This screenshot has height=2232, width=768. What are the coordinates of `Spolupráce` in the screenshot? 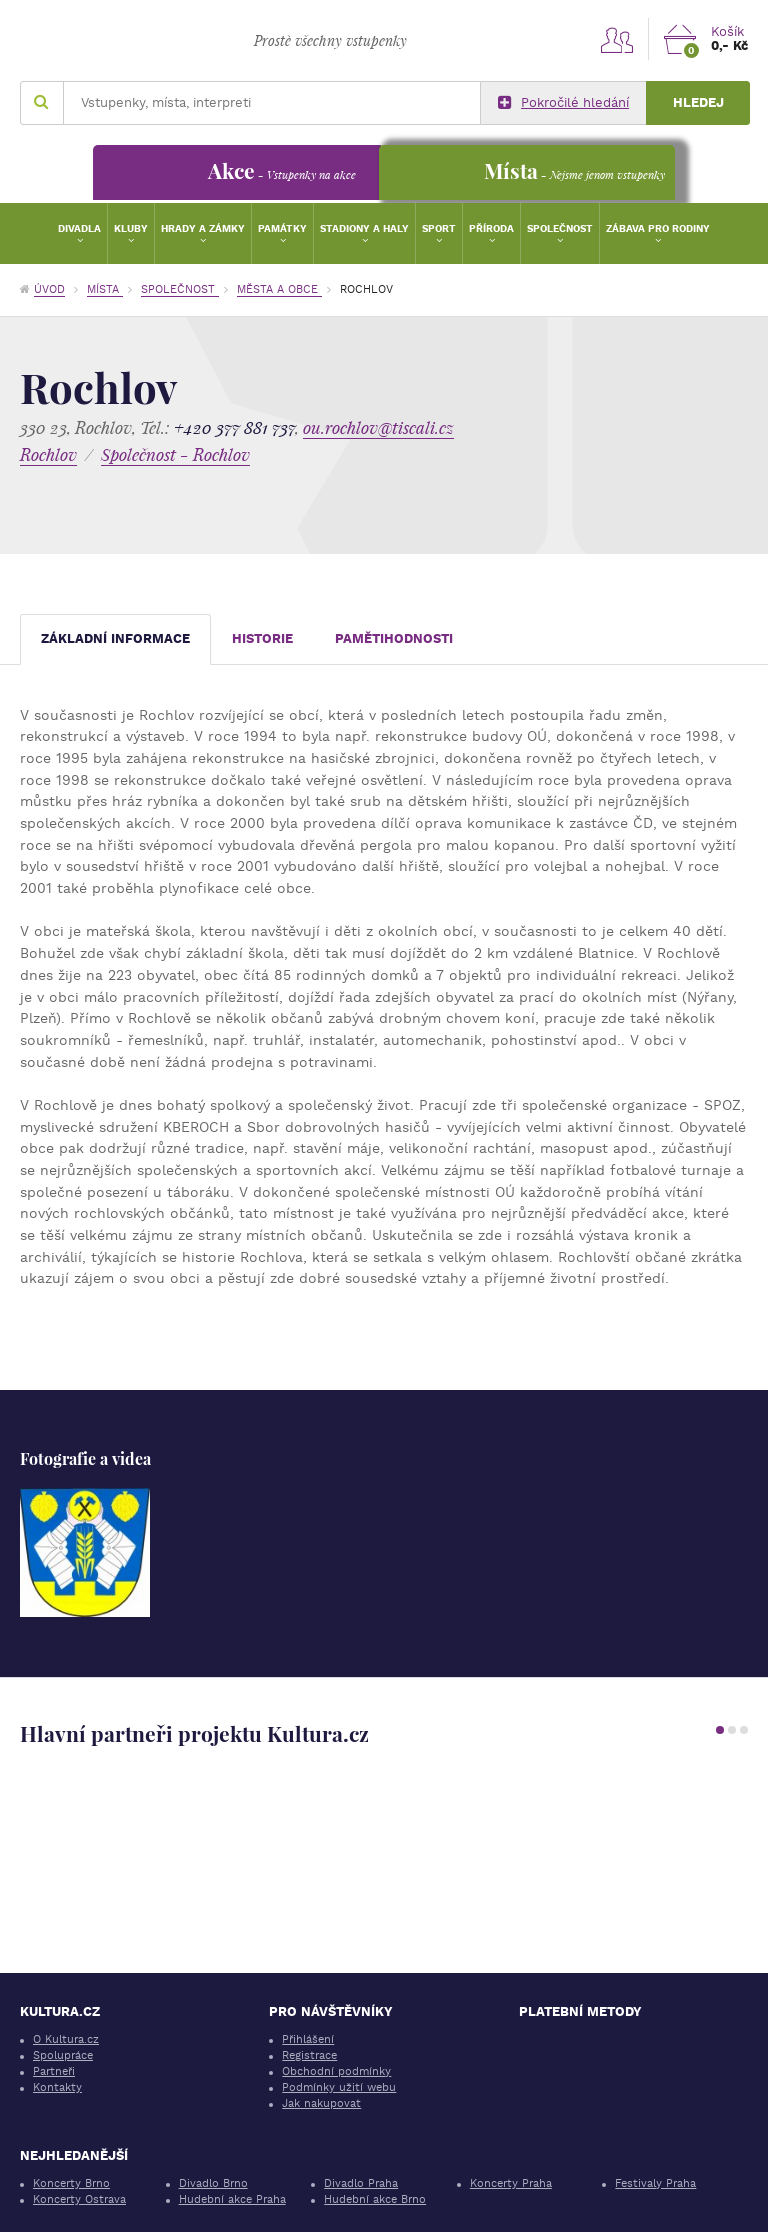 It's located at (63, 2055).